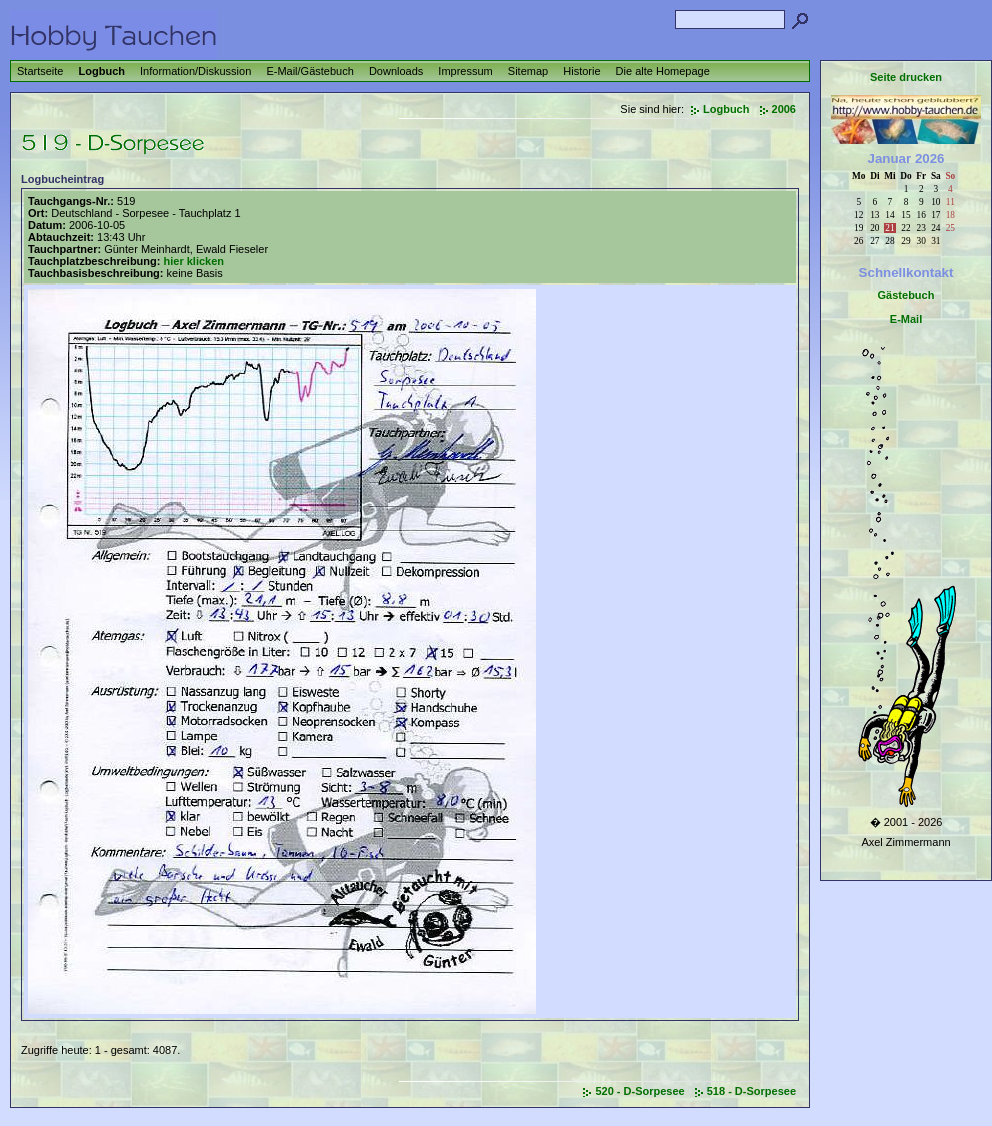 This screenshot has width=992, height=1126. What do you see at coordinates (663, 71) in the screenshot?
I see `Die alte Homepage` at bounding box center [663, 71].